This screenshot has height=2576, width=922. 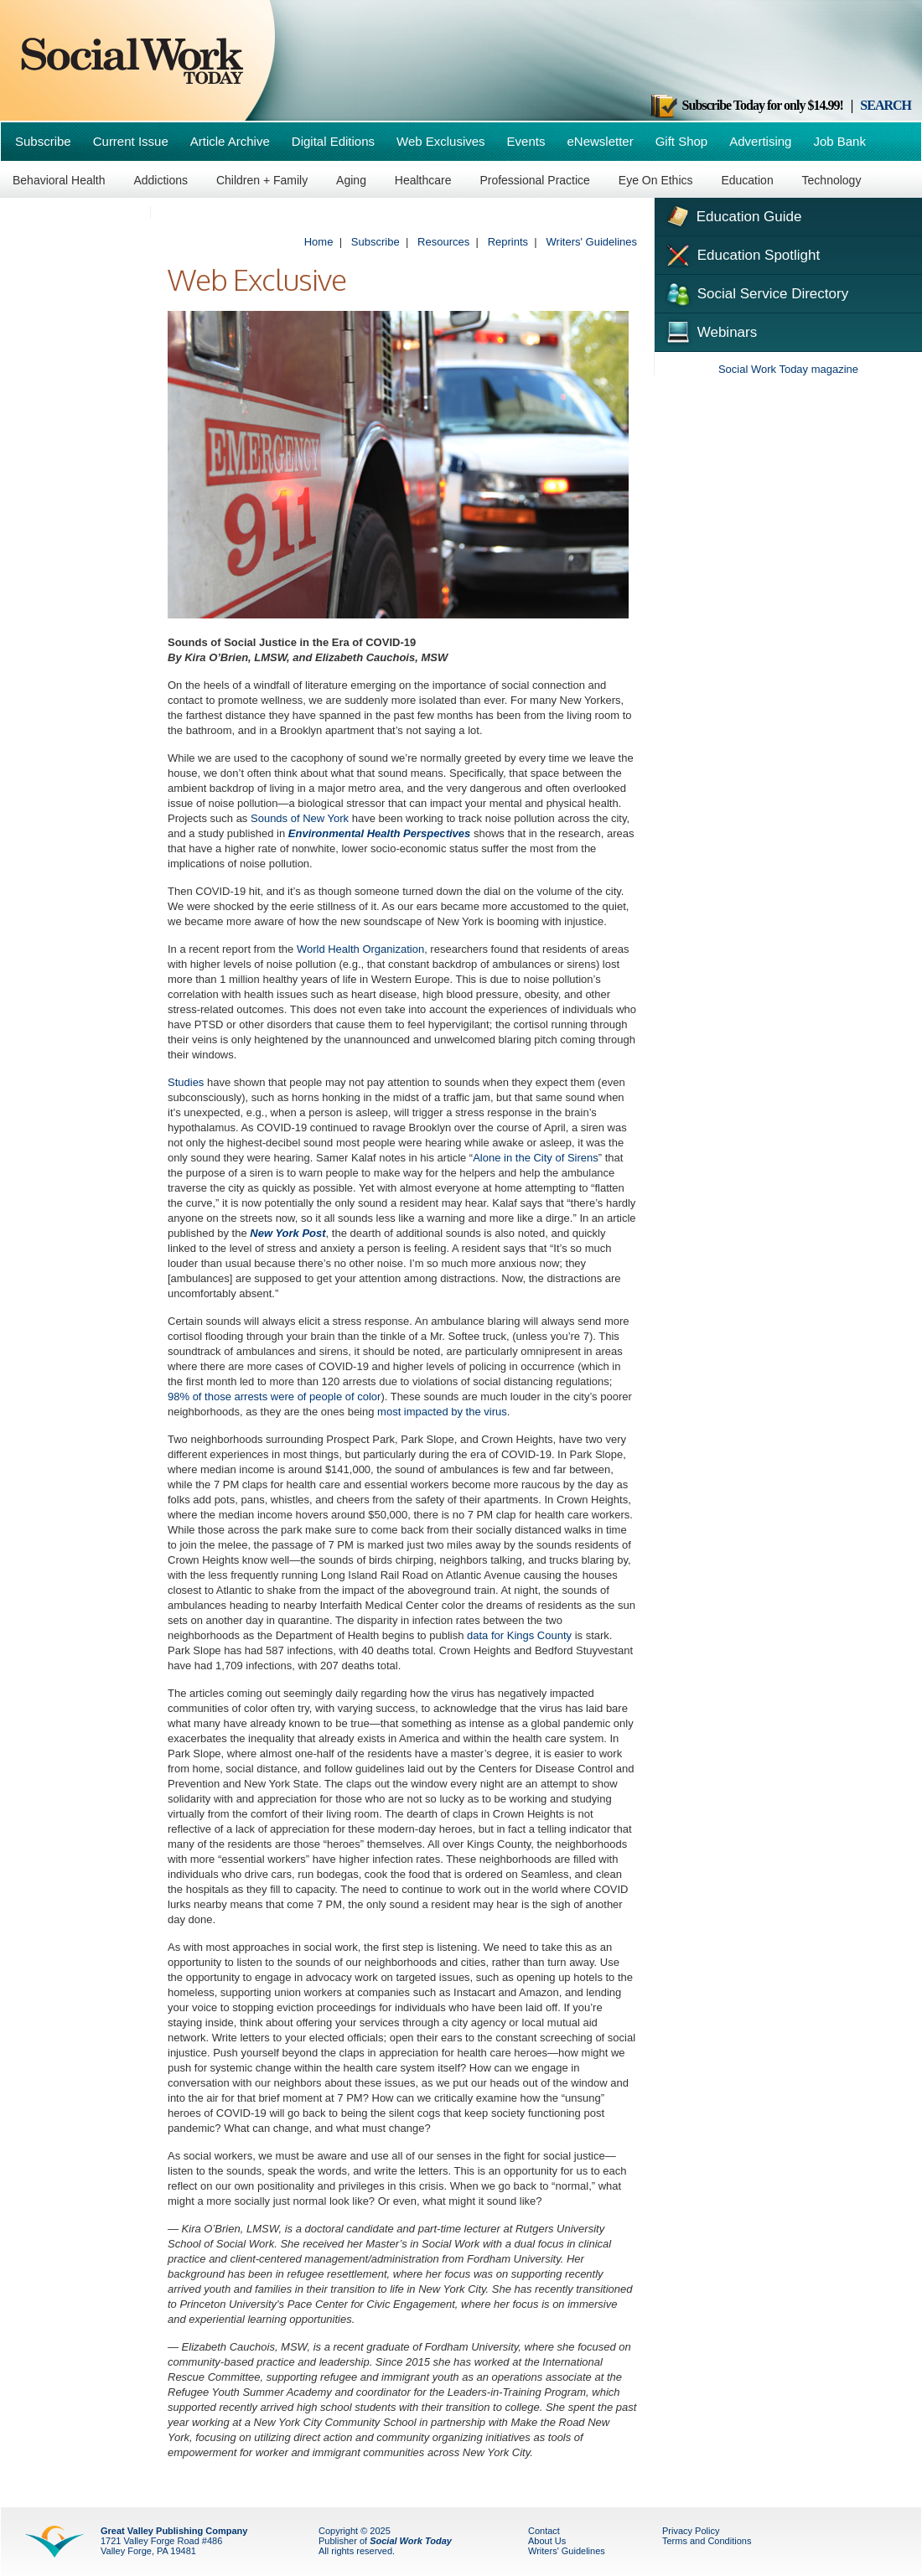 I want to click on Current Issue, so click(x=130, y=141).